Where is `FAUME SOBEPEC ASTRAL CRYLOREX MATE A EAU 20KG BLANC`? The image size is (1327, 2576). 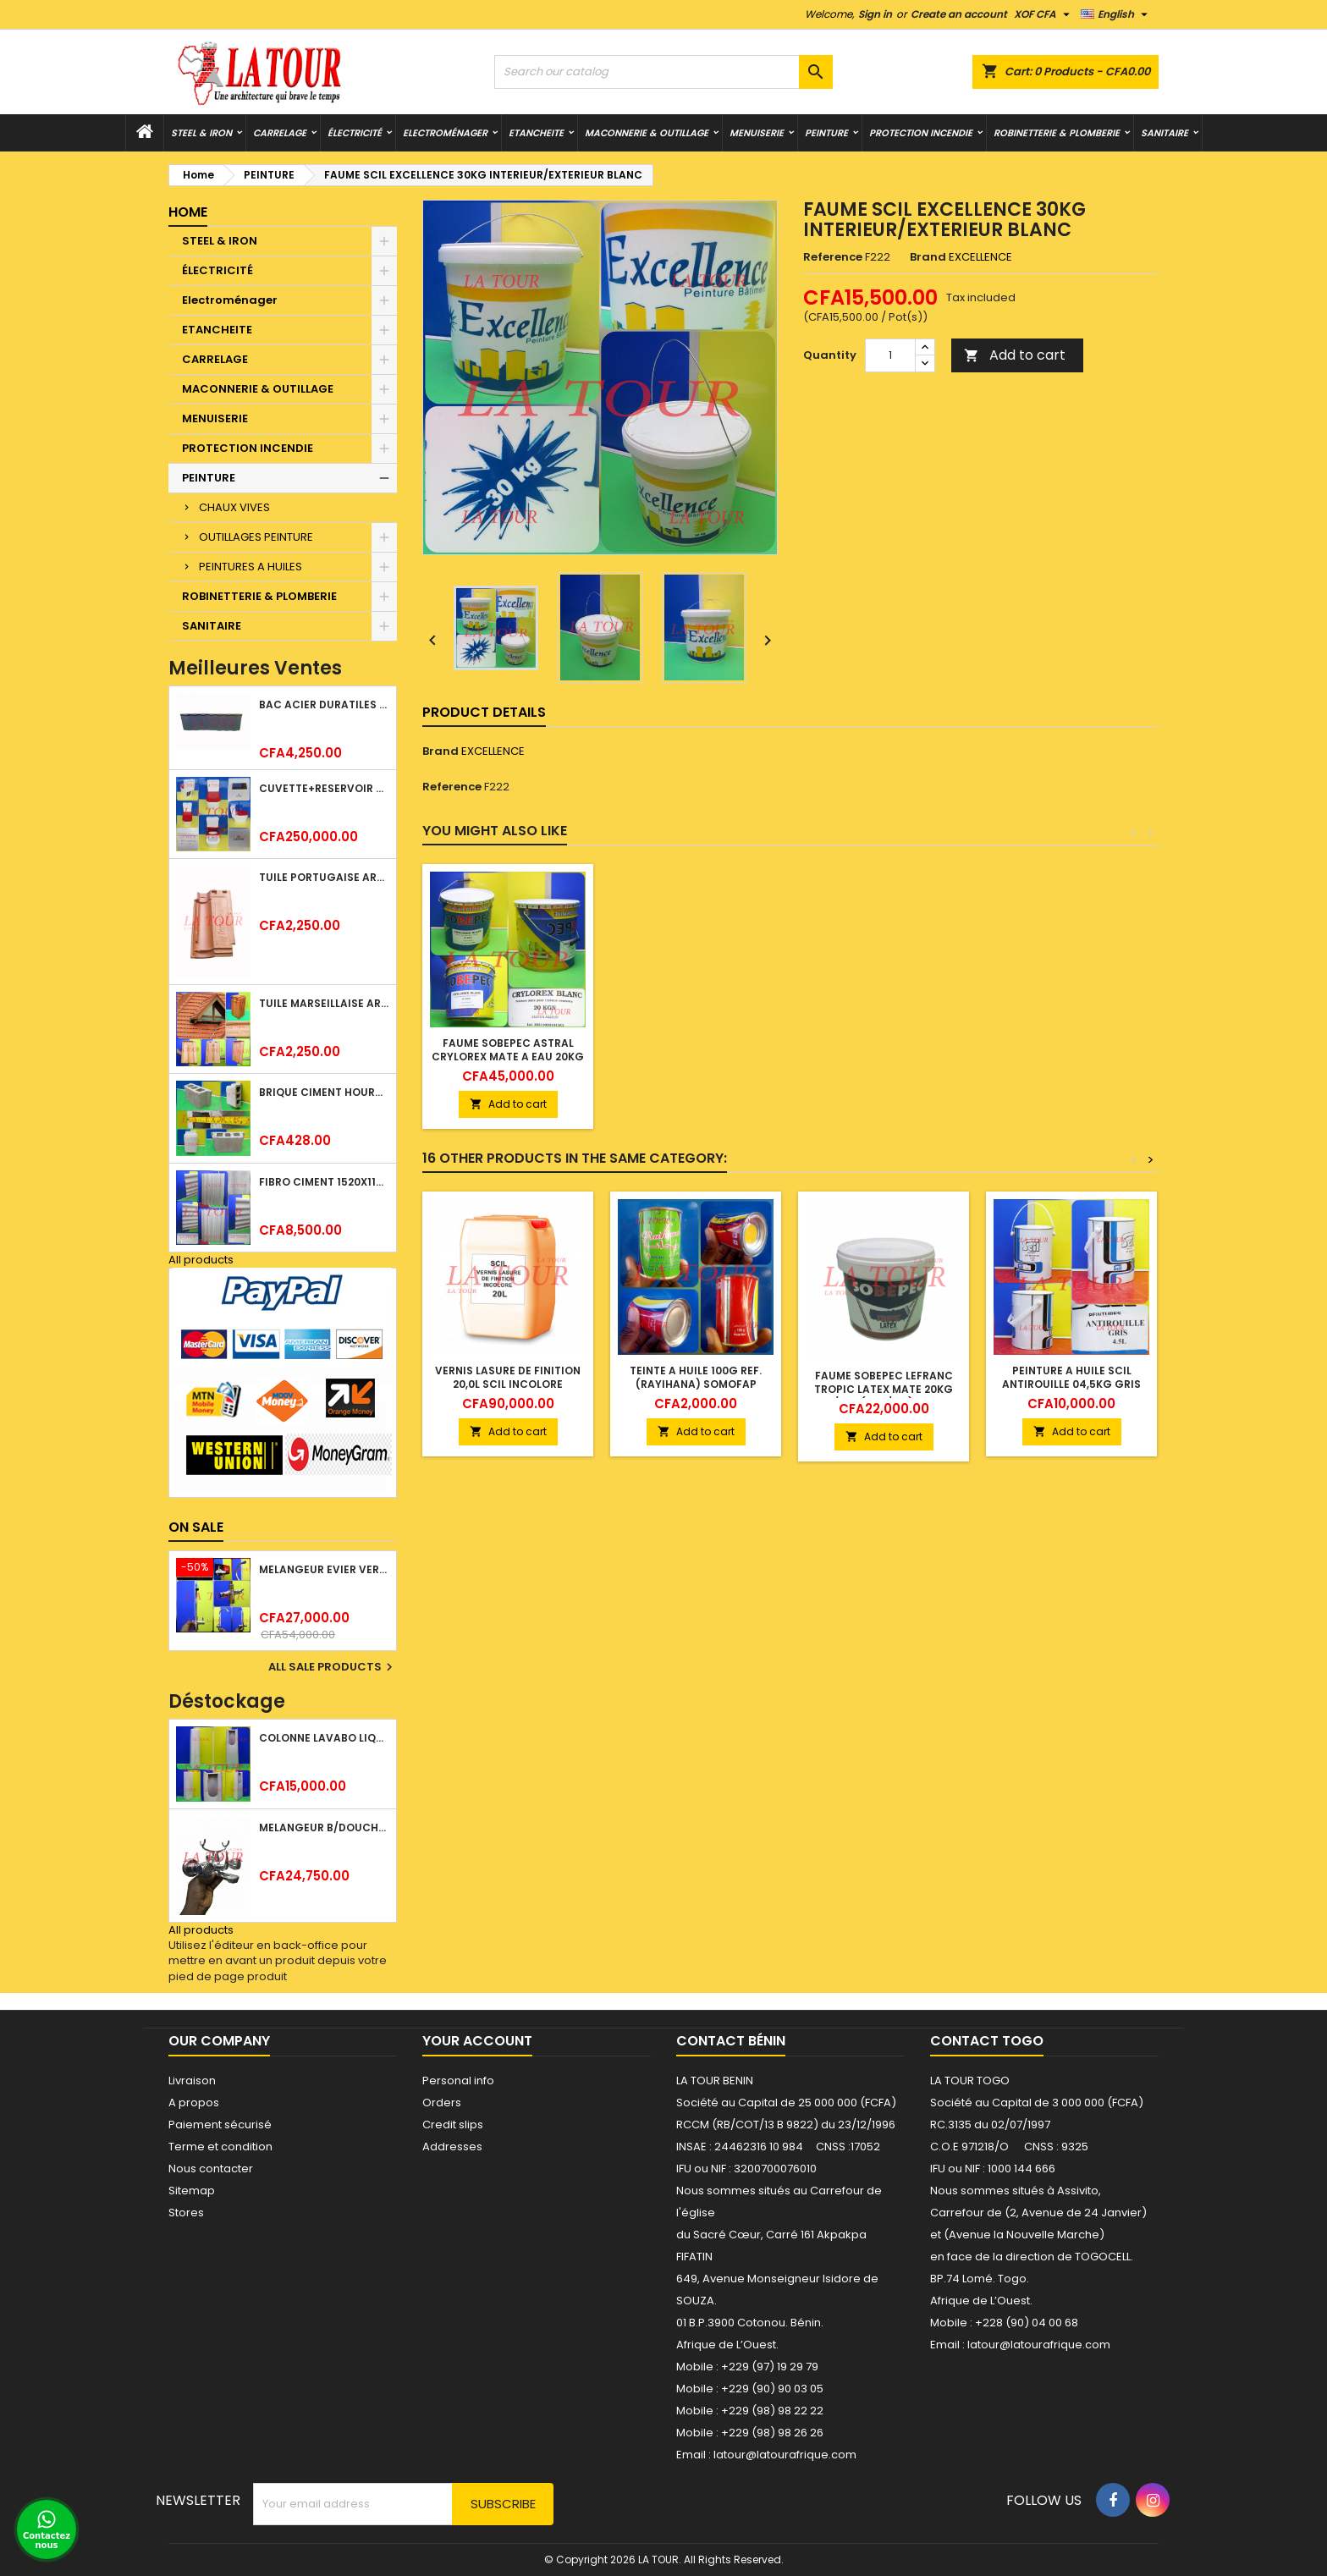
FAUME SOBEPEC ASTRAL CRYLOREX MATE A EAU 20KG BLANC is located at coordinates (508, 1056).